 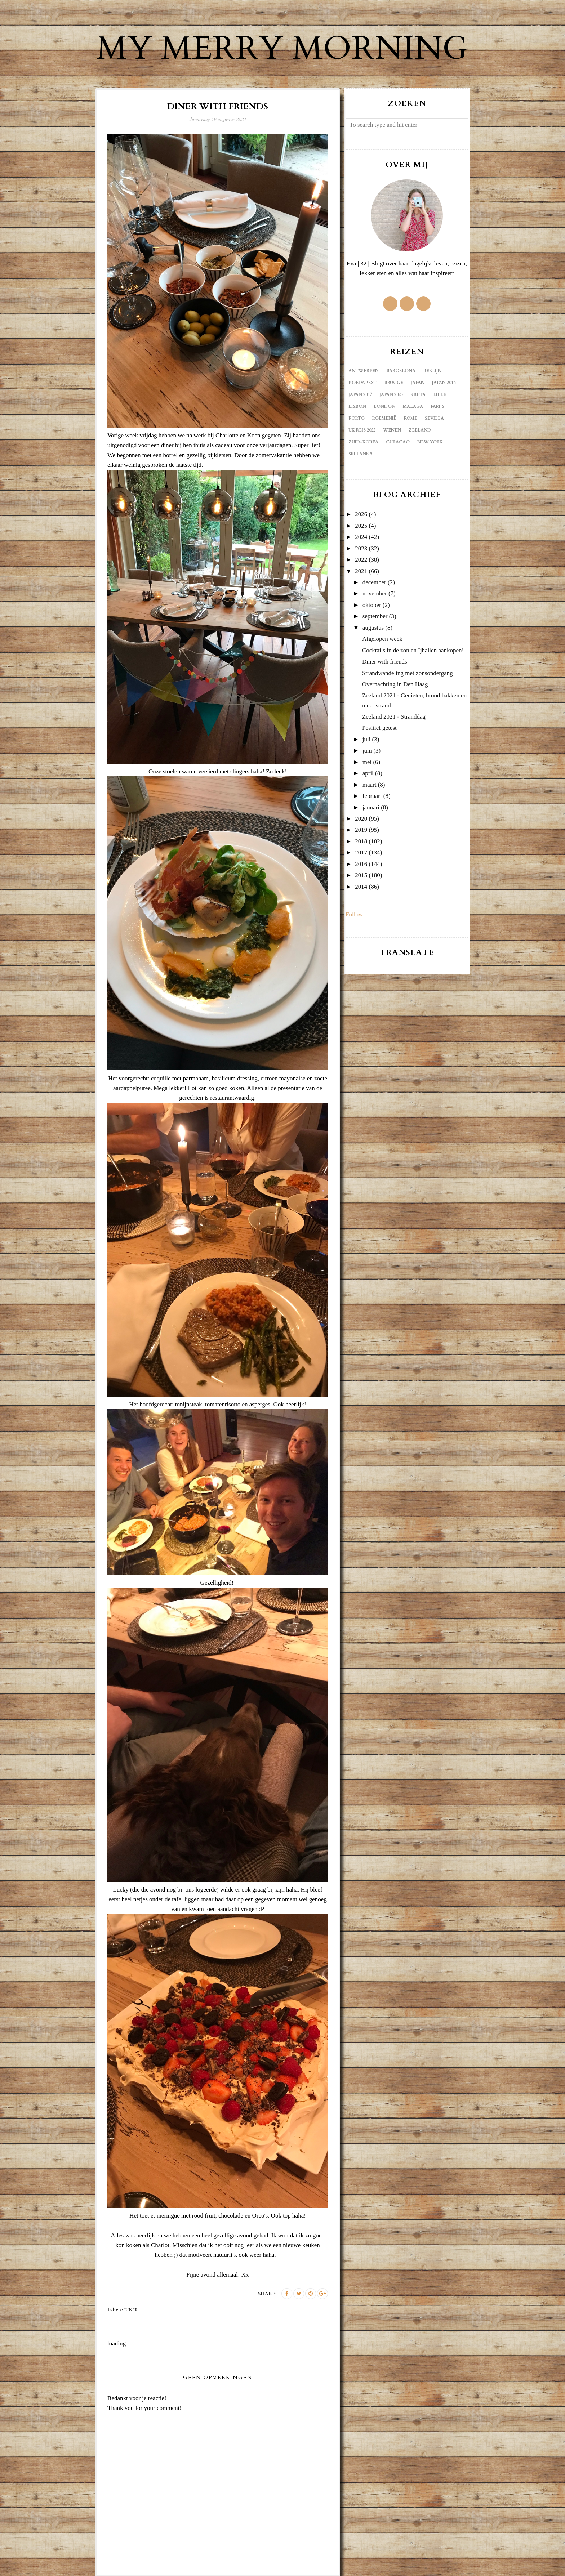 I want to click on Afgelopen week, so click(x=382, y=638).